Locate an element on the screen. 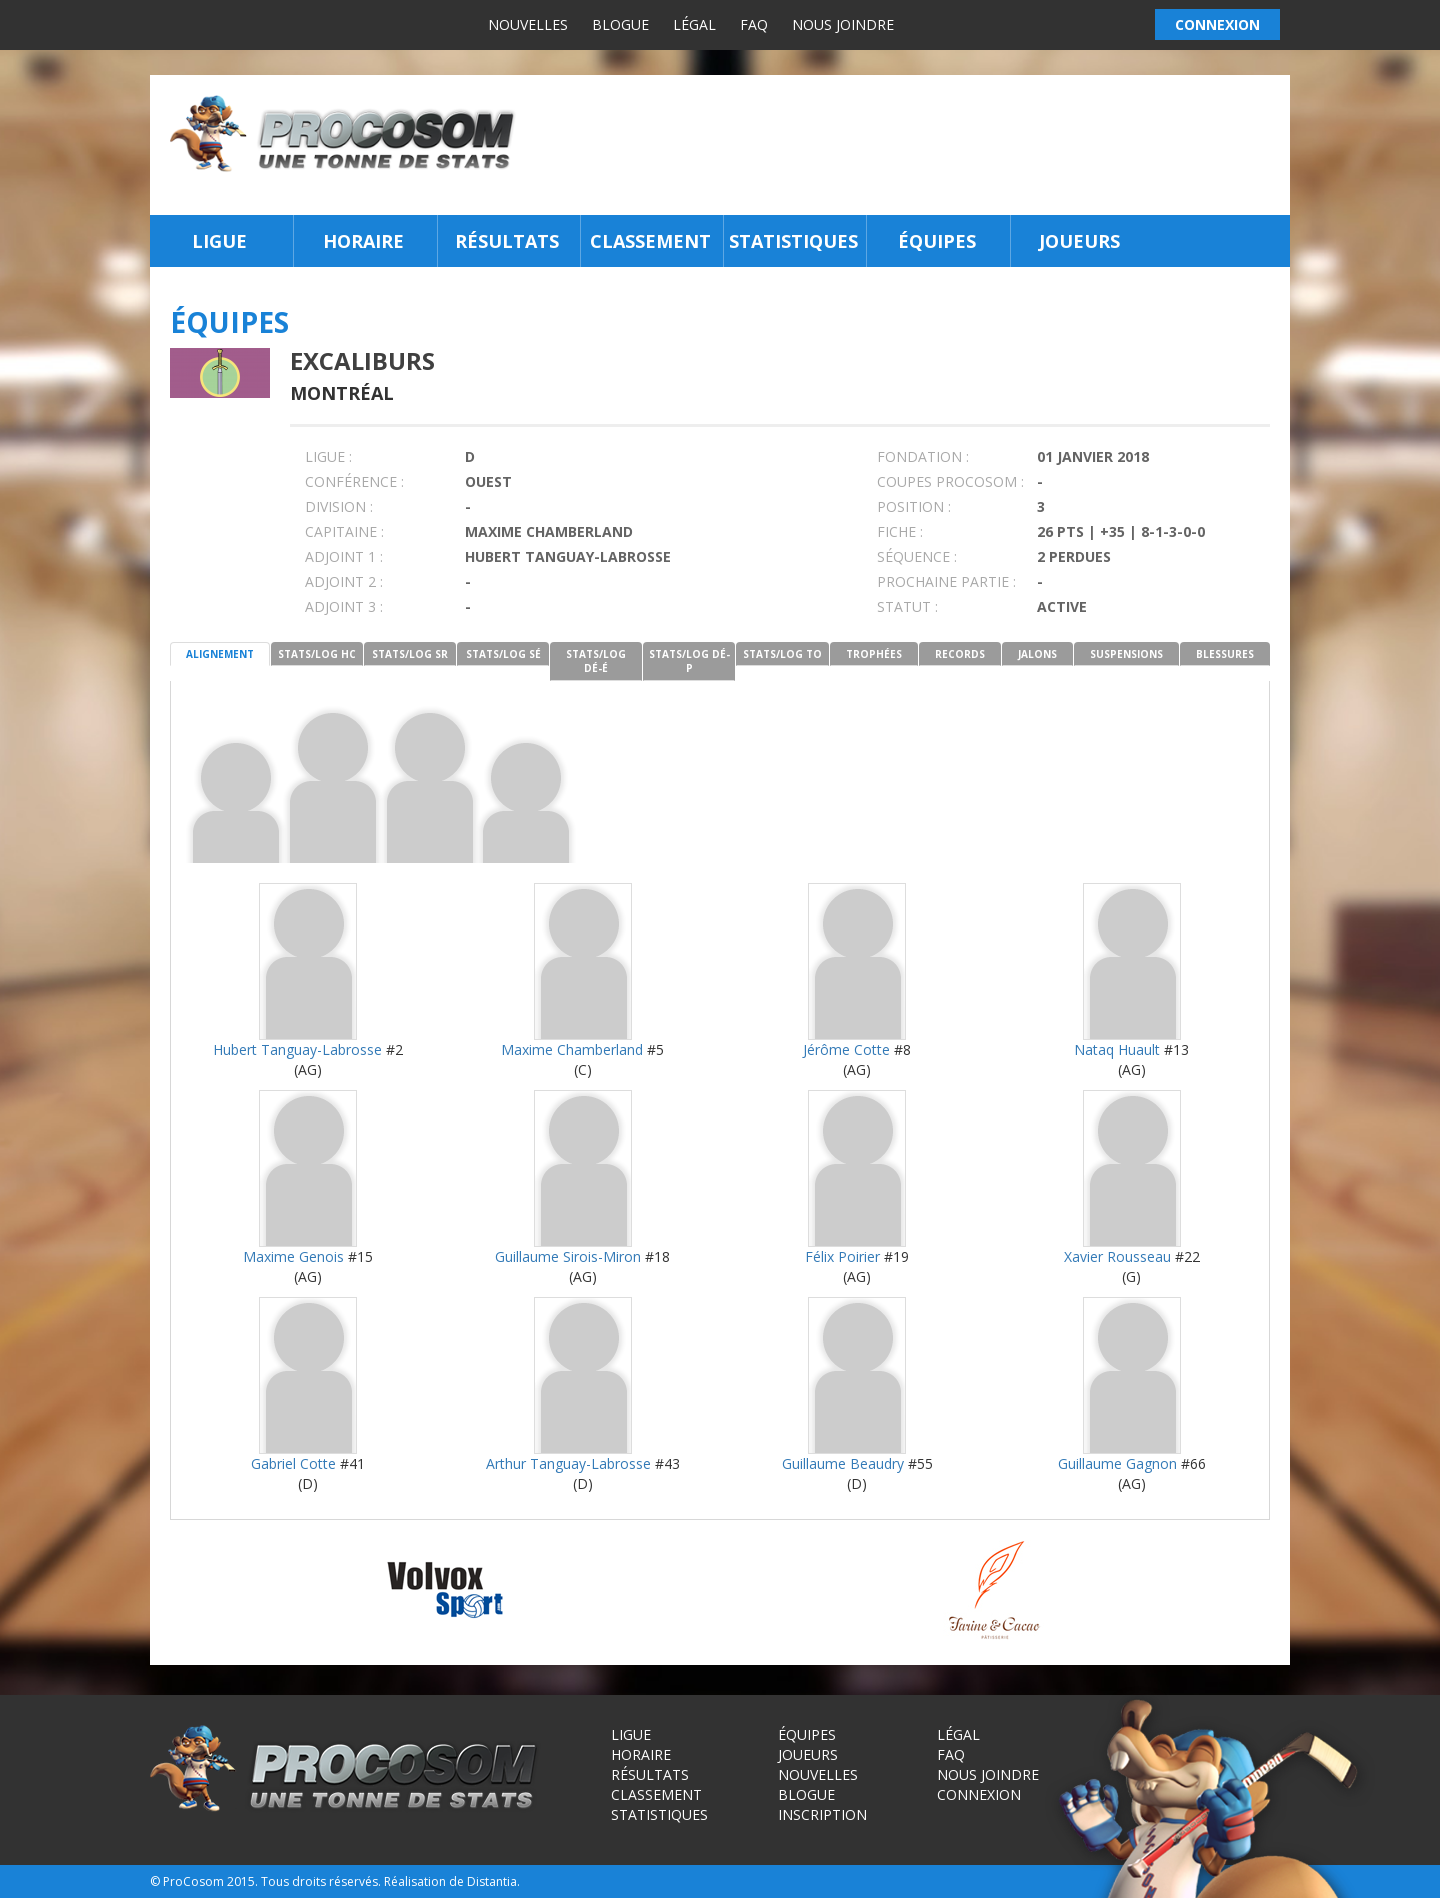  Inscription is located at coordinates (822, 1814).